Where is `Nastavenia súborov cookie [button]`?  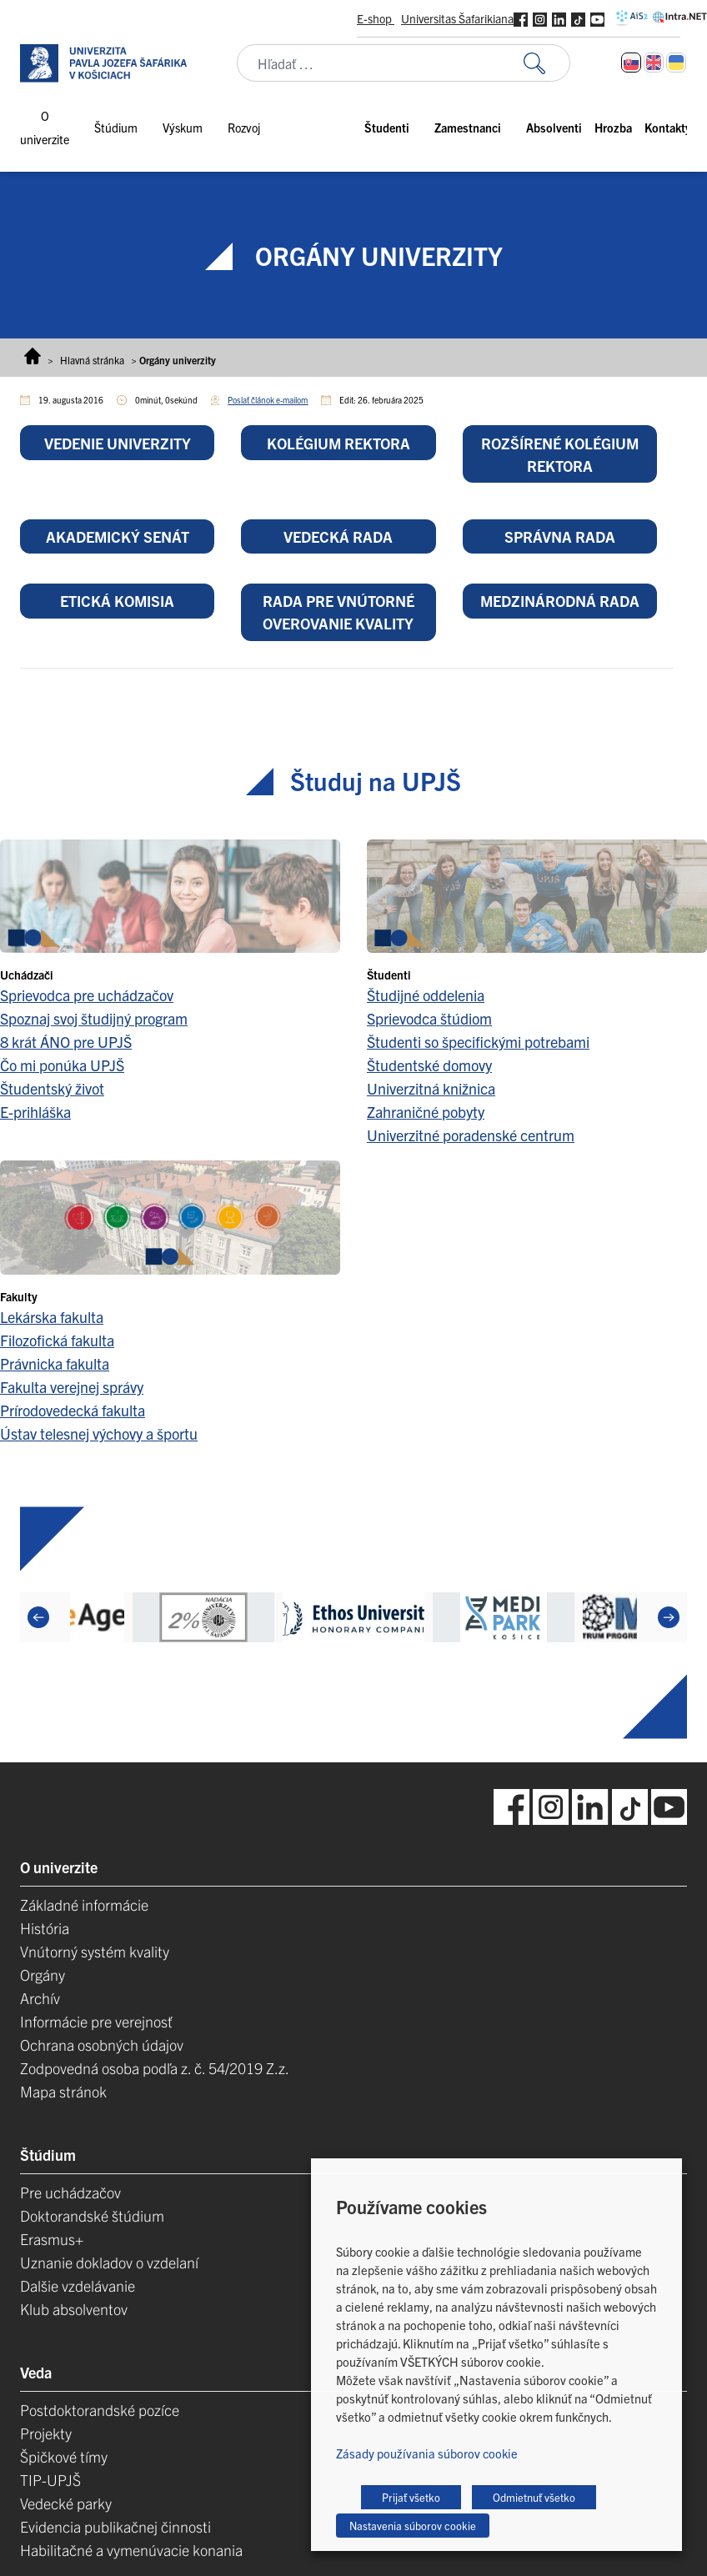
Nastavenia súborov cookie [button] is located at coordinates (412, 2525).